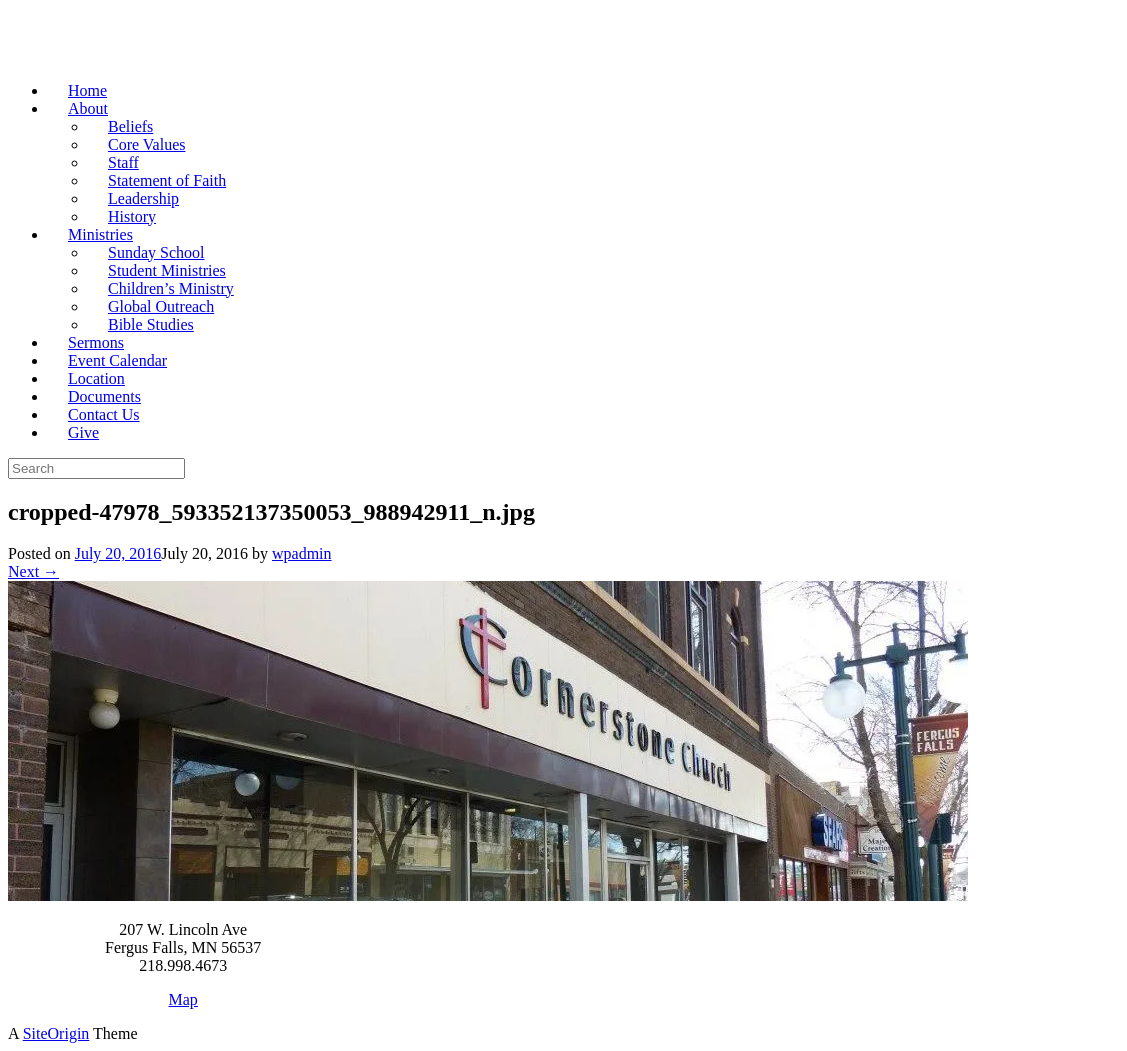 This screenshot has width=1127, height=1051. What do you see at coordinates (302, 553) in the screenshot?
I see `wpadmin` at bounding box center [302, 553].